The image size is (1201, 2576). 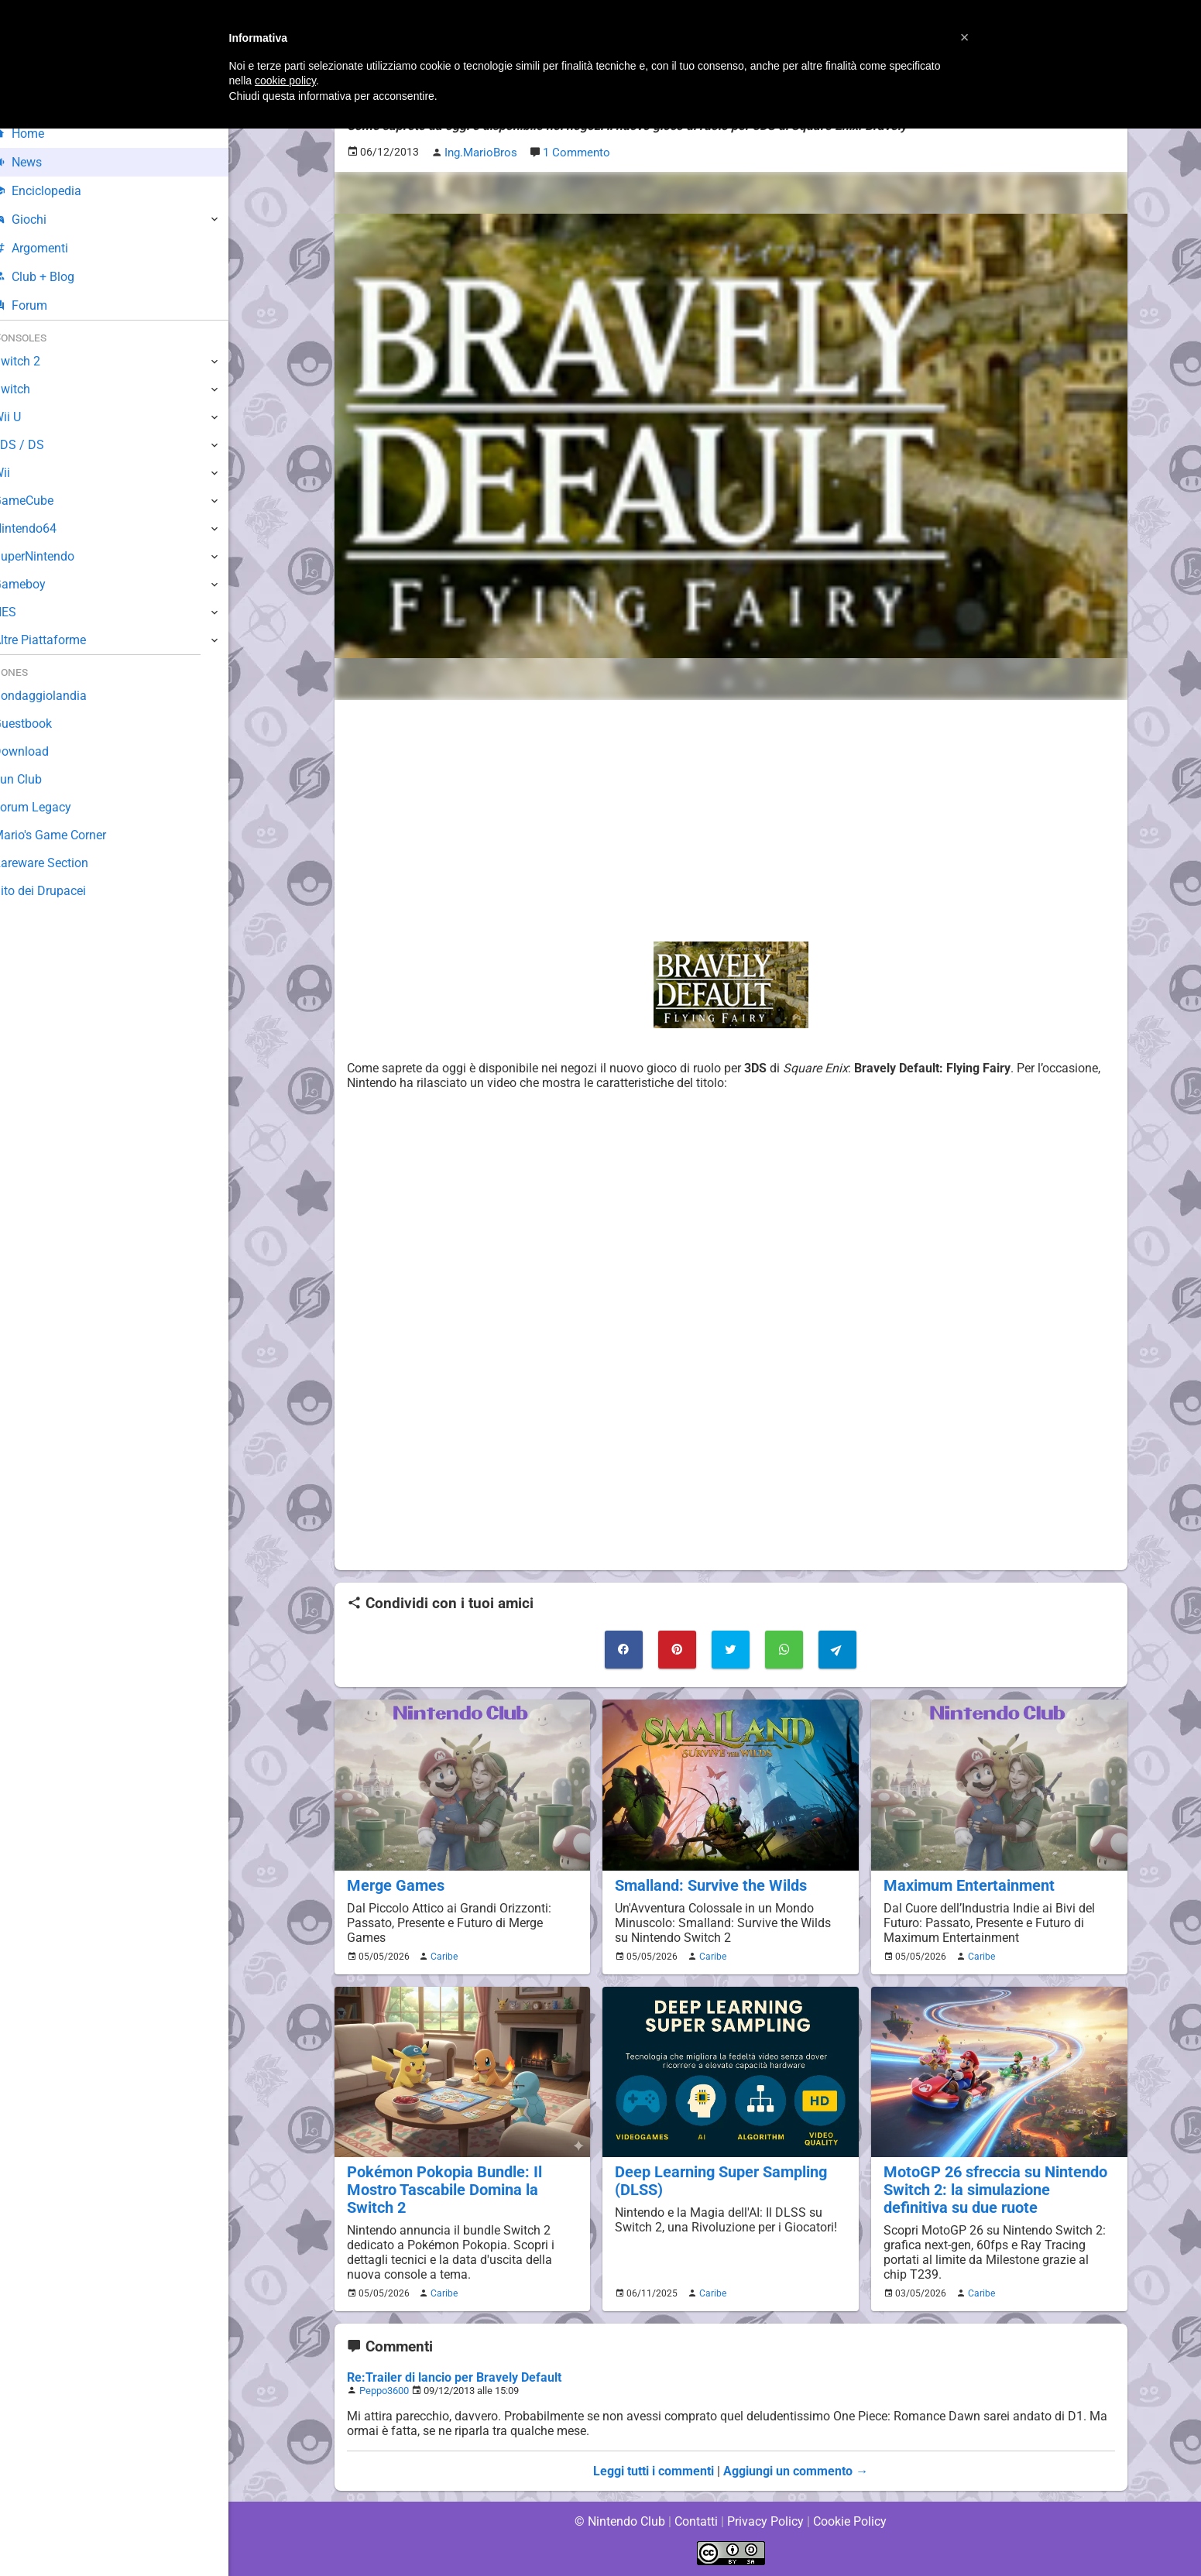 I want to click on Maximum Entertainment, so click(x=966, y=1884).